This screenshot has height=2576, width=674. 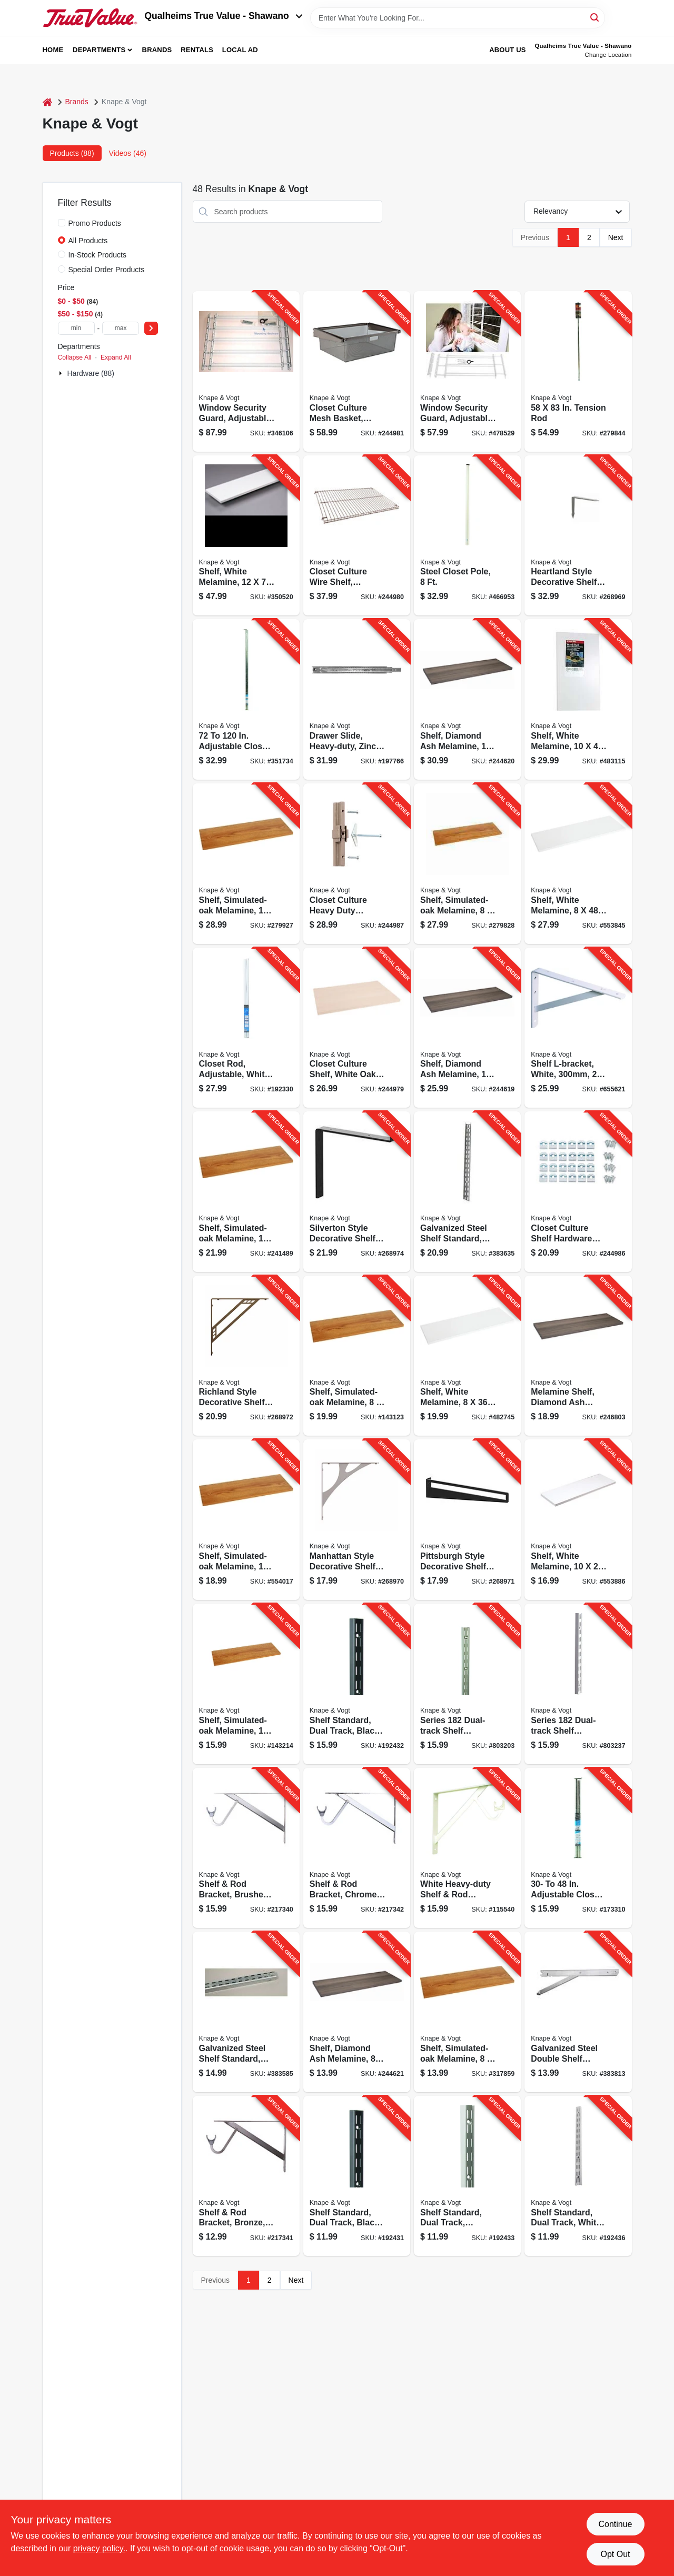 I want to click on [Go to steel-closet-pole-077355018080-466953 product page], so click(x=467, y=535).